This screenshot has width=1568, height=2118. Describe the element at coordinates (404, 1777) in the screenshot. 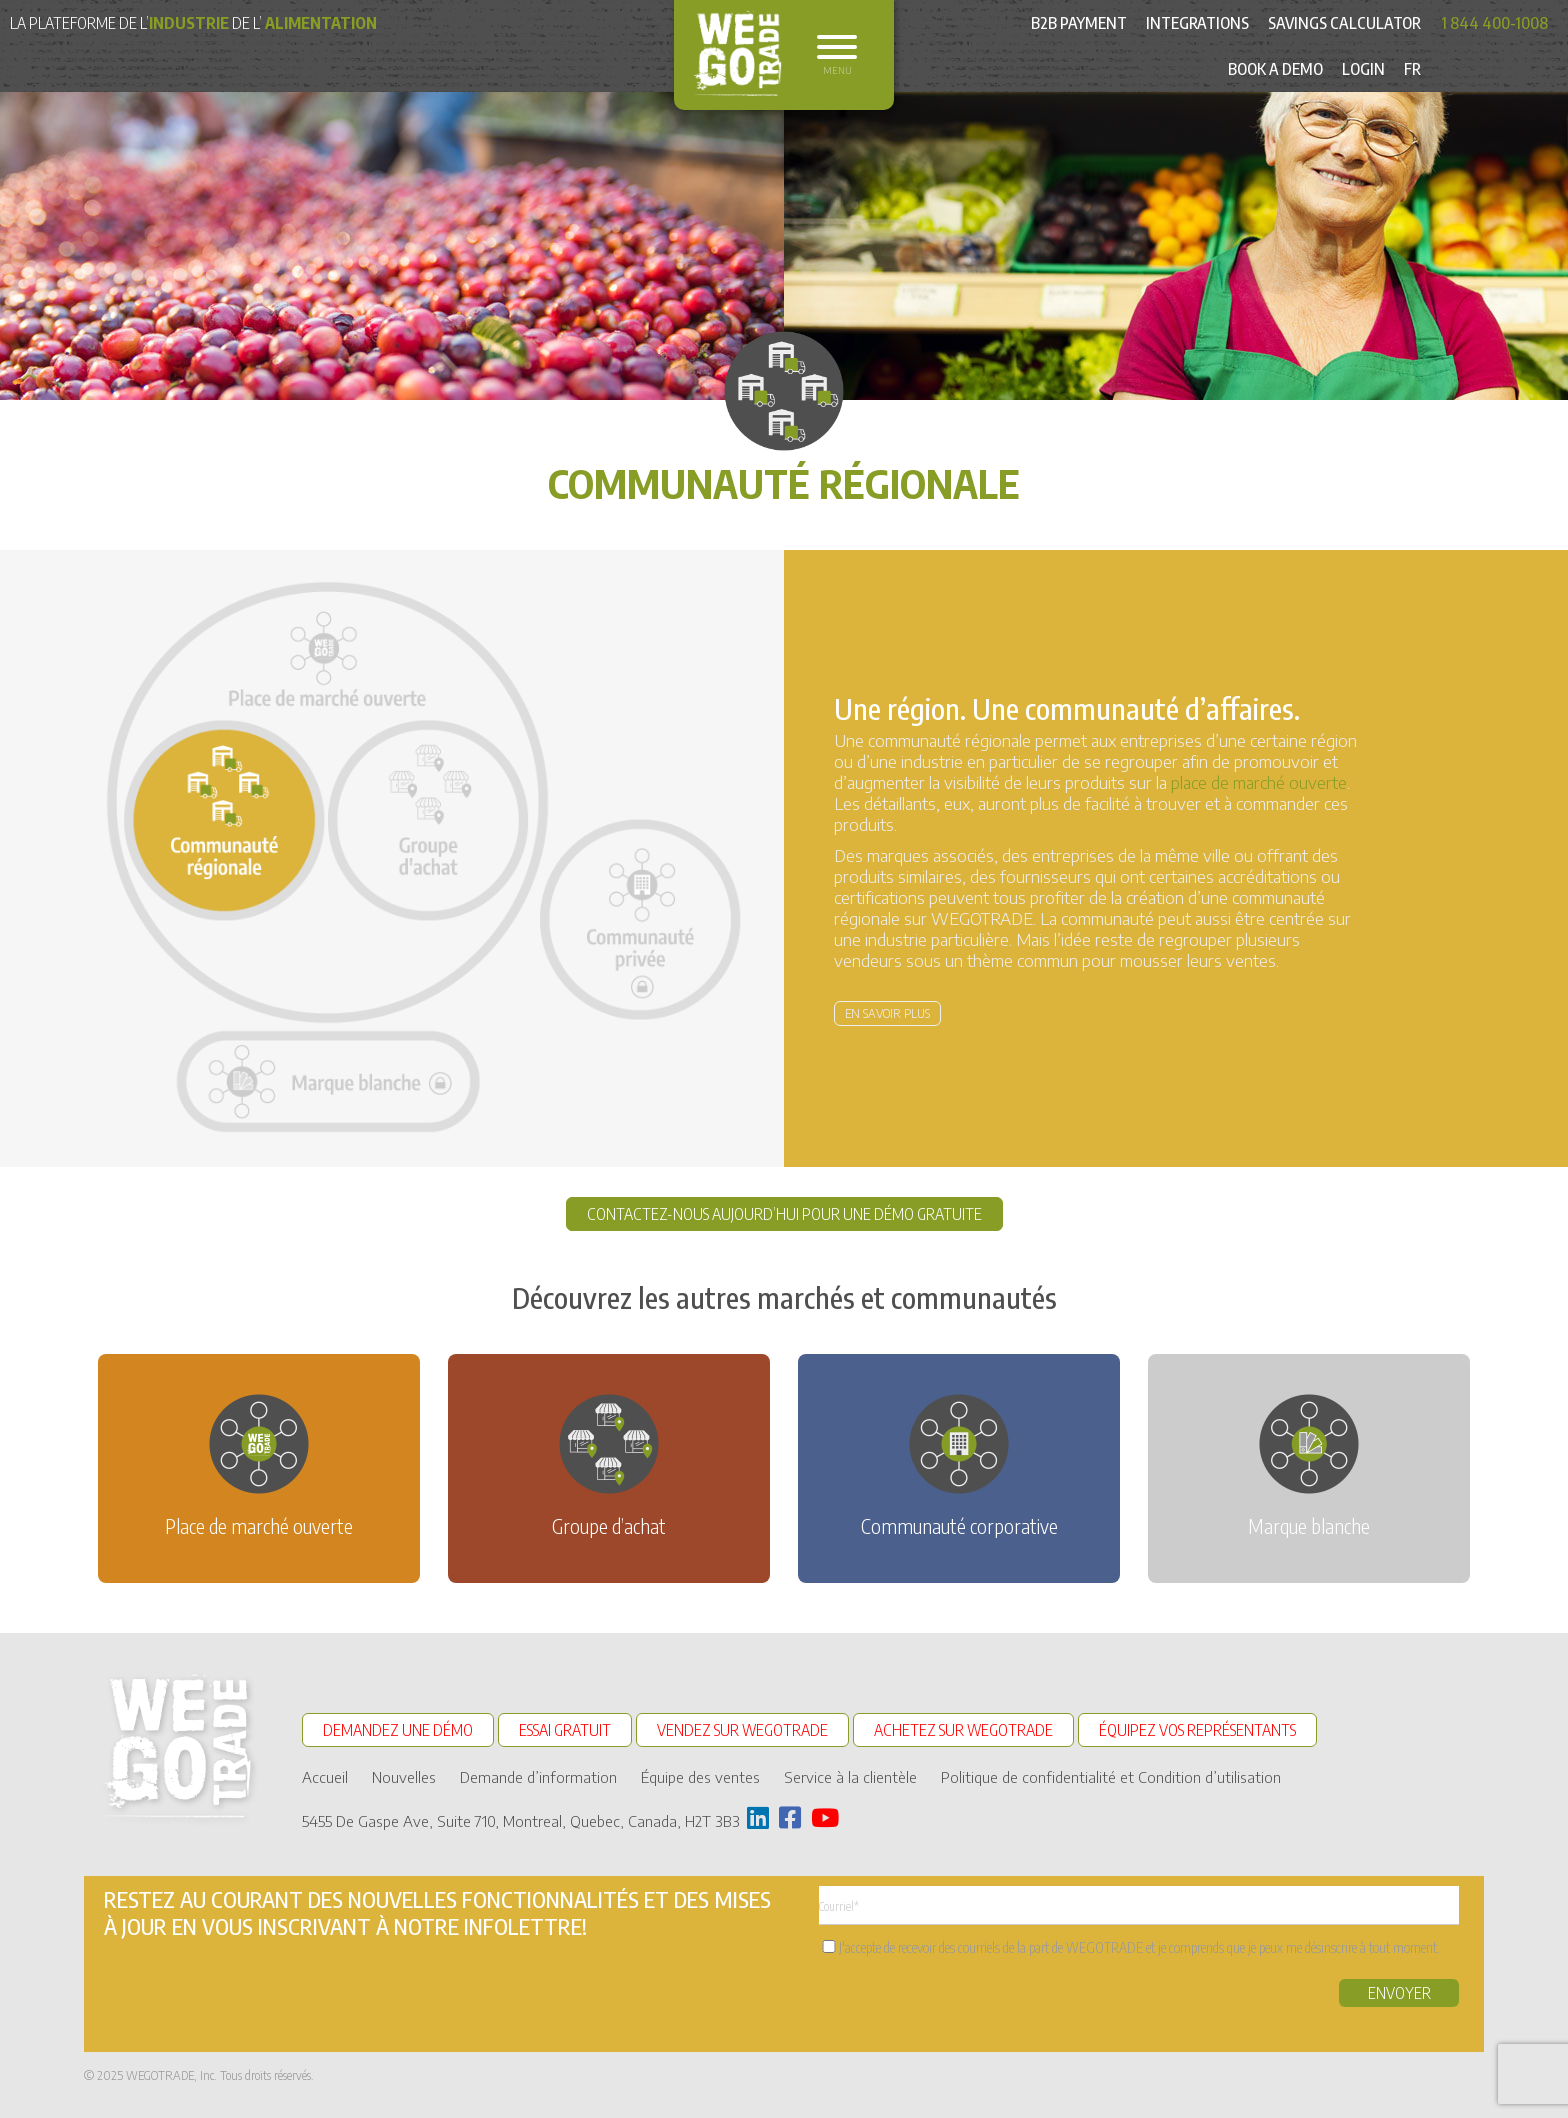

I see `Nouvelles` at that location.